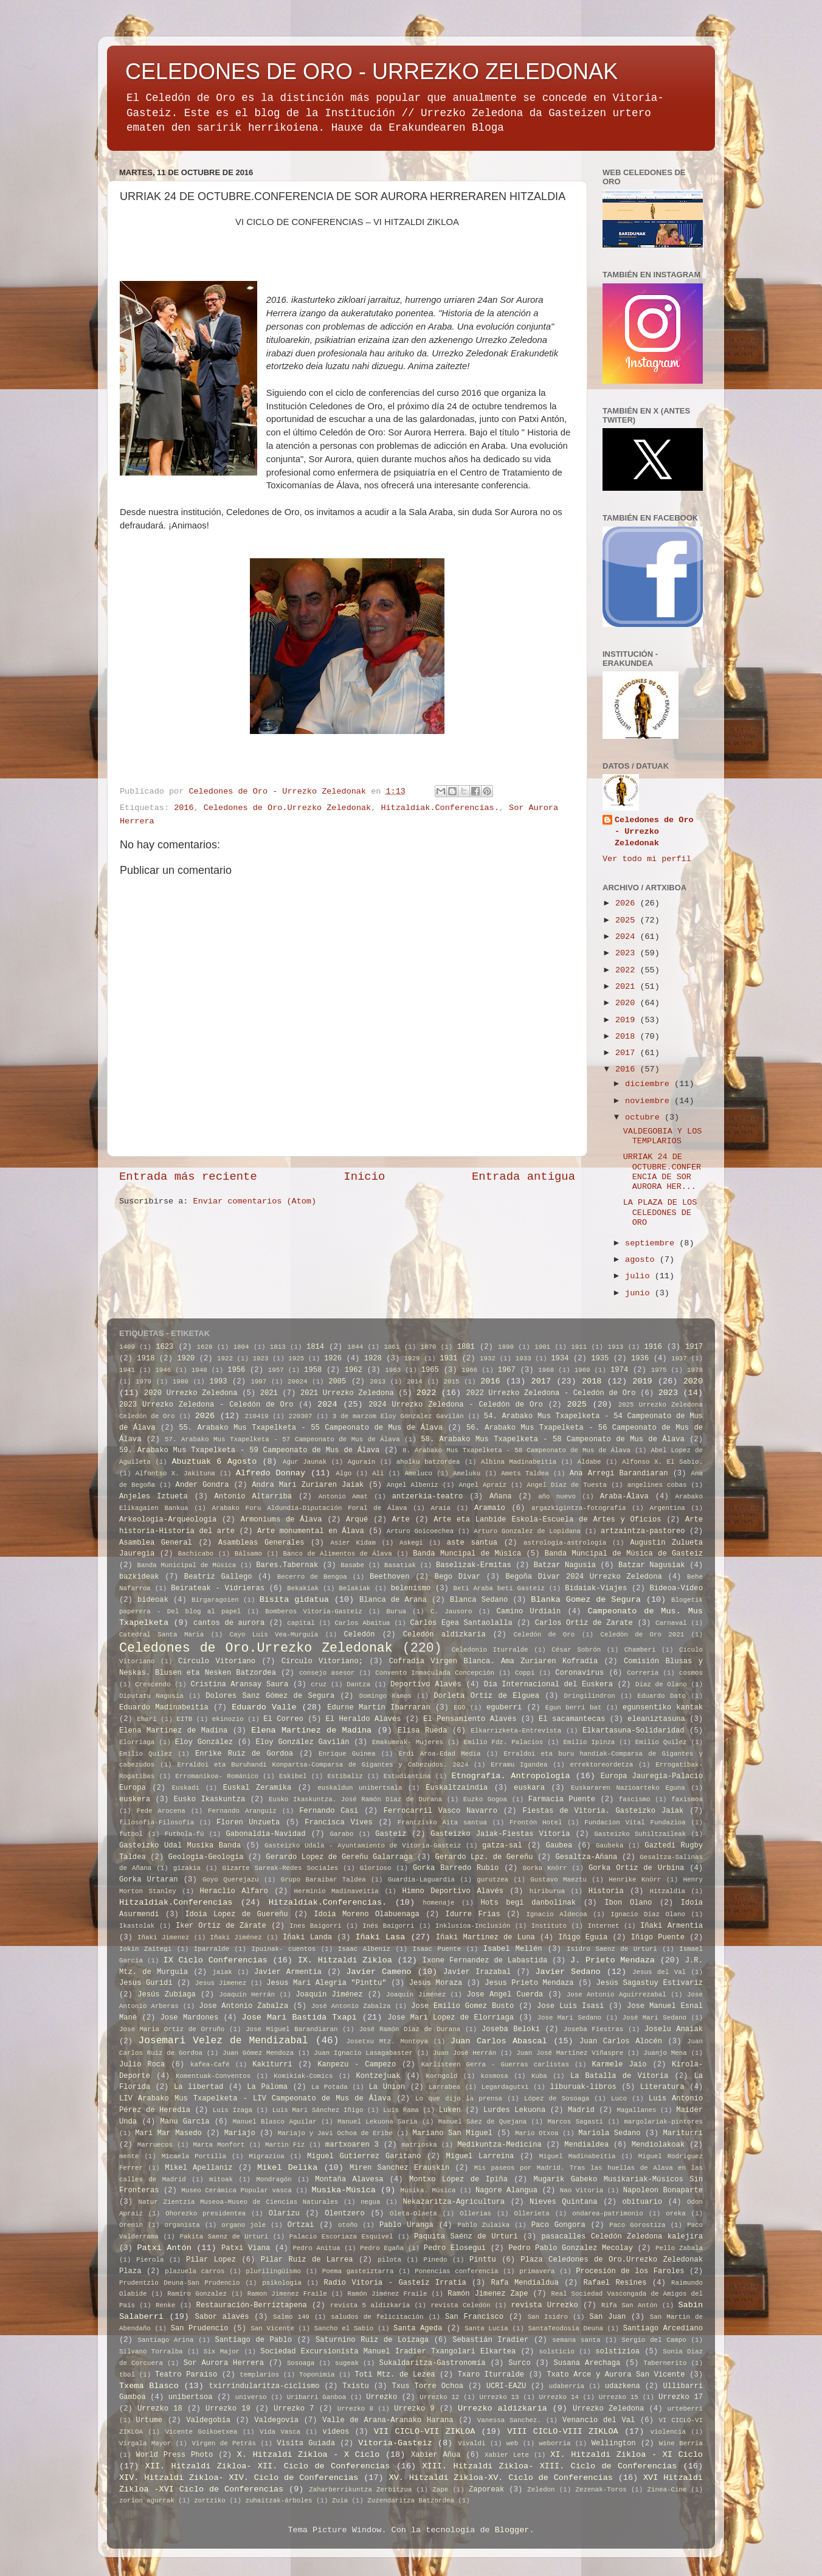 This screenshot has width=822, height=2576. I want to click on oreka, so click(675, 2213).